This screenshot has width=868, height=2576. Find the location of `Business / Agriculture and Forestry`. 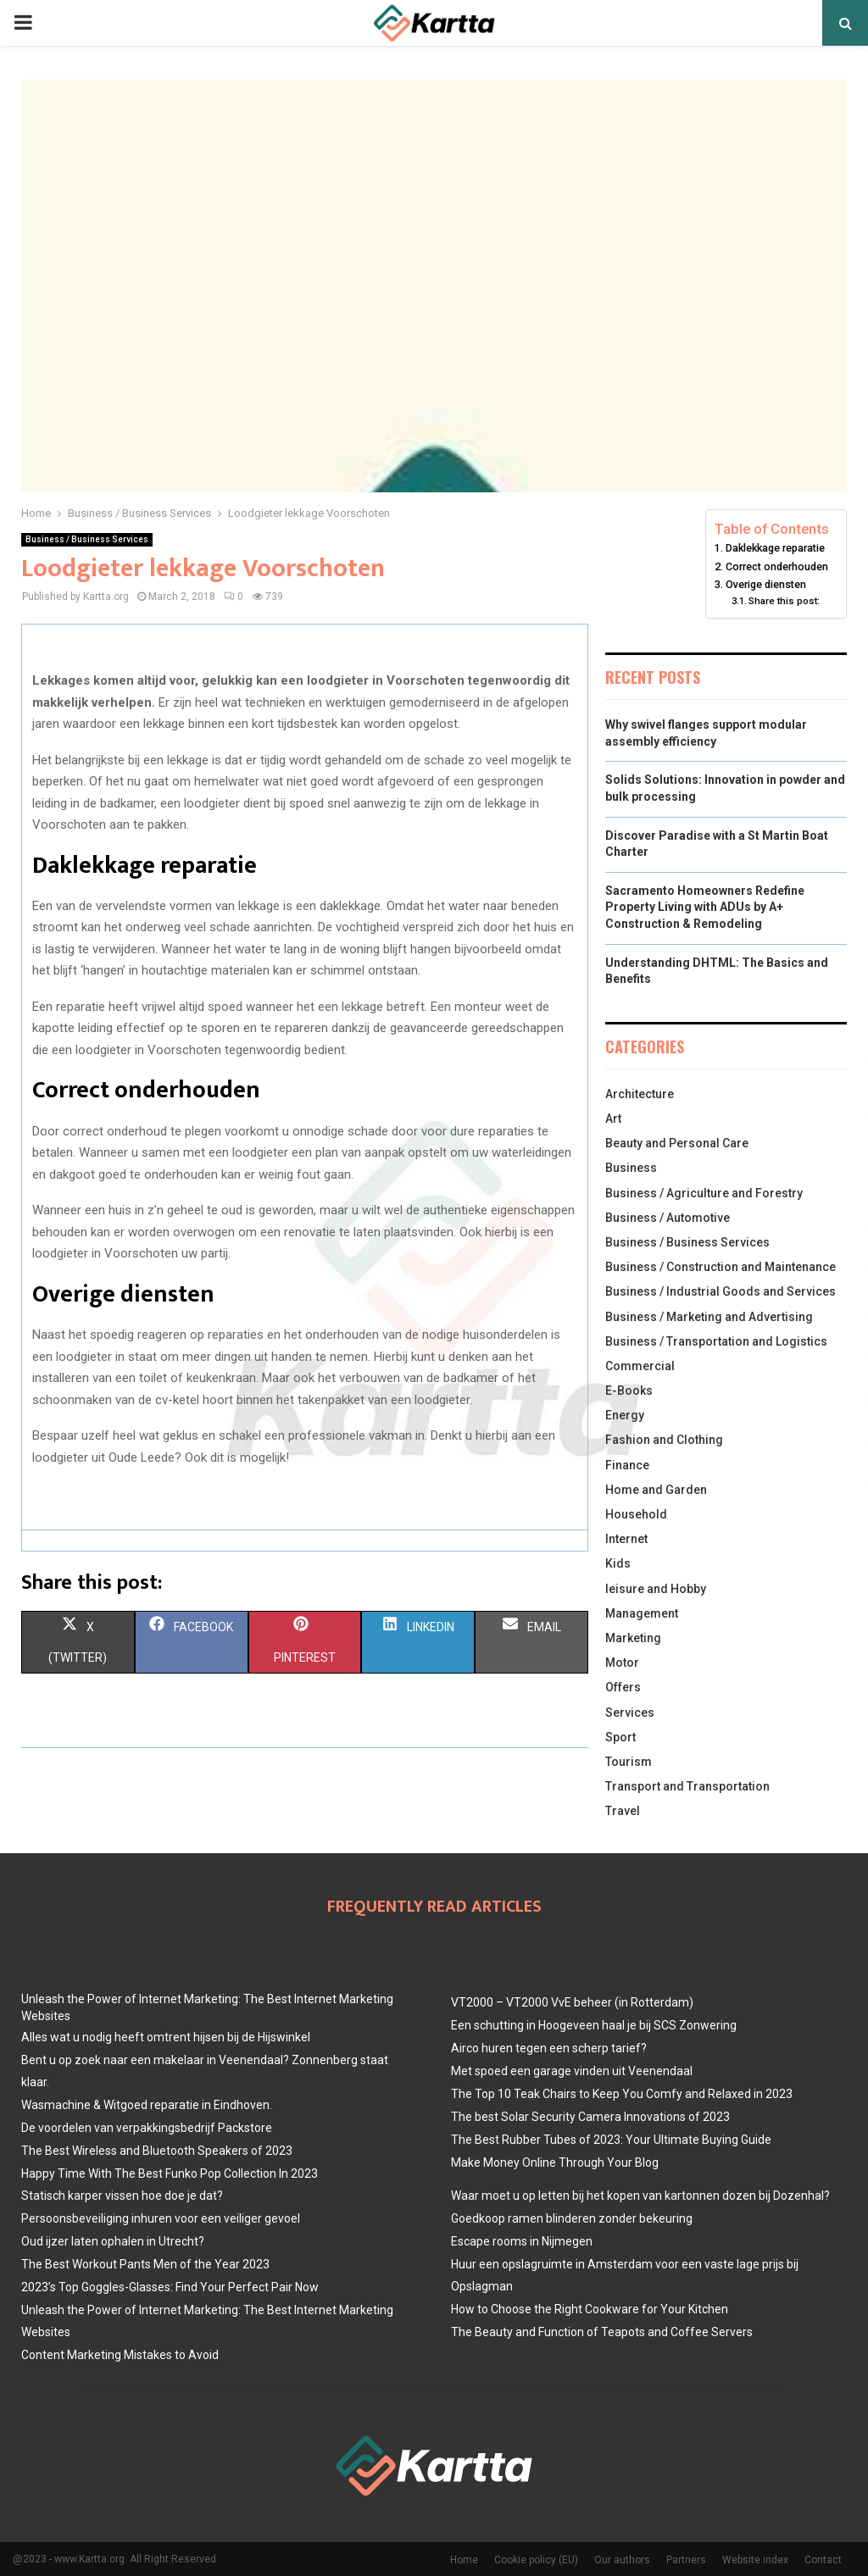

Business / Agriculture and Forestry is located at coordinates (704, 1193).